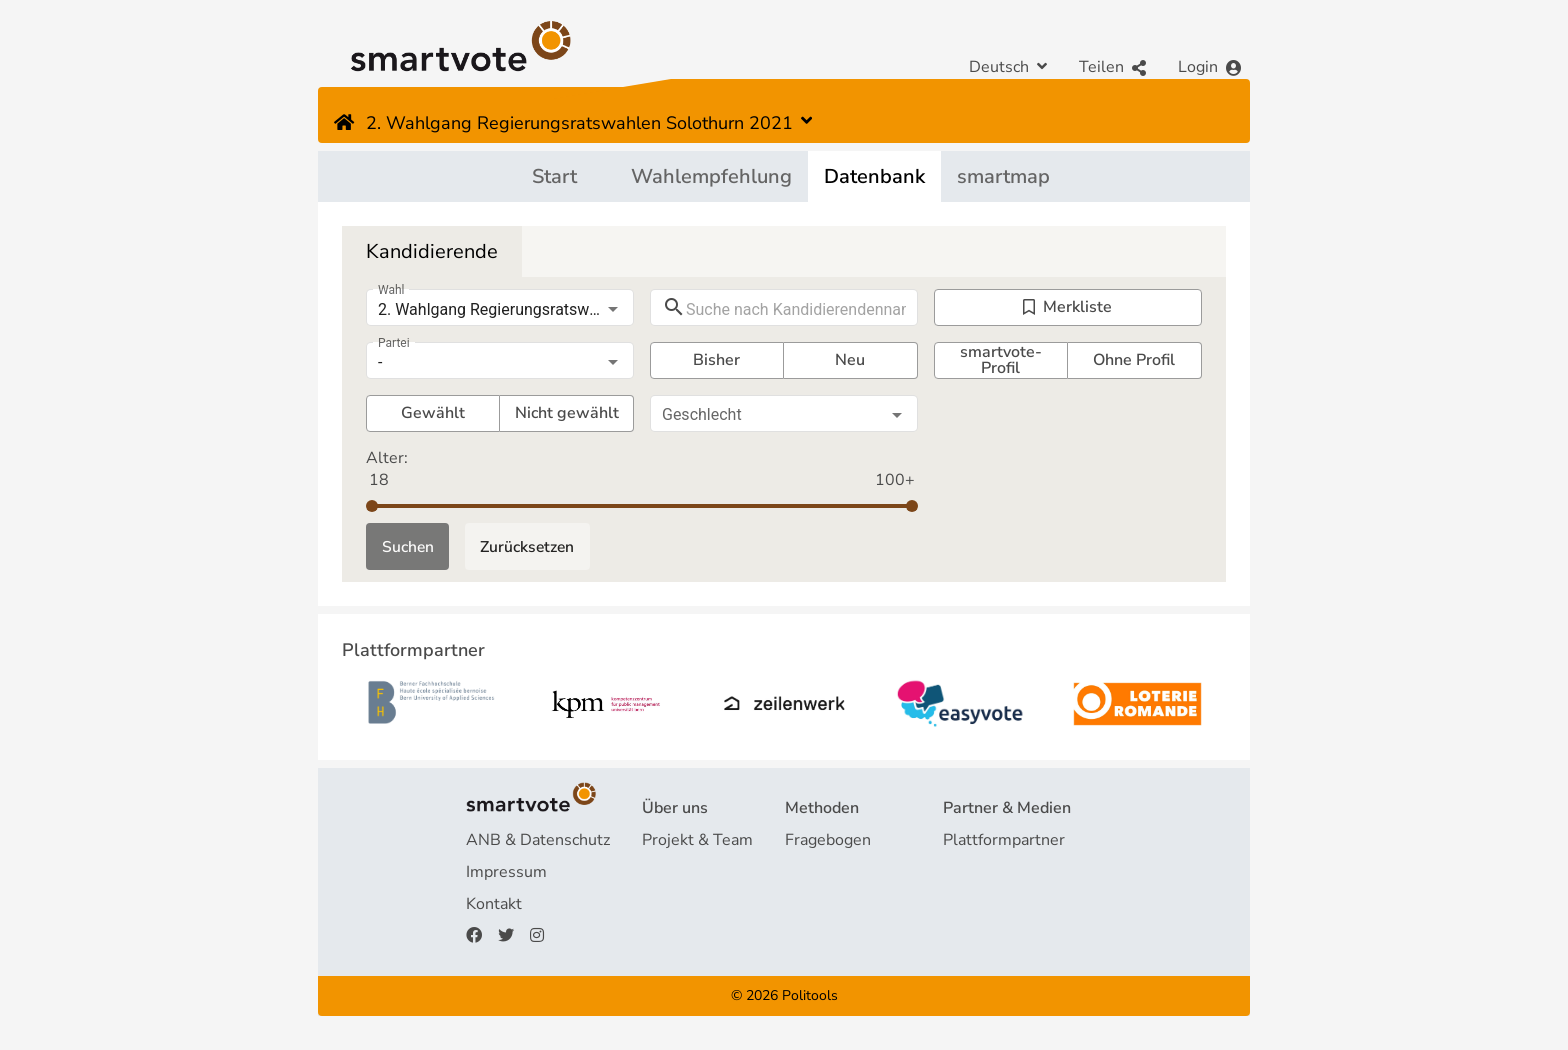 This screenshot has height=1050, width=1568. Describe the element at coordinates (716, 360) in the screenshot. I see `Bisher` at that location.